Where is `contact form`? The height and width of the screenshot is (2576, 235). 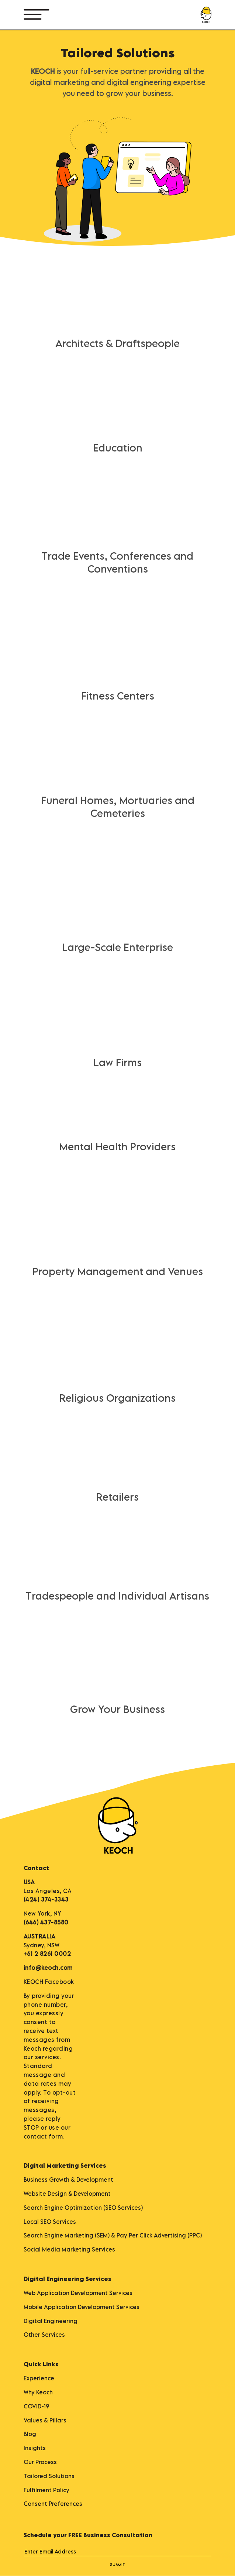 contact form is located at coordinates (43, 2136).